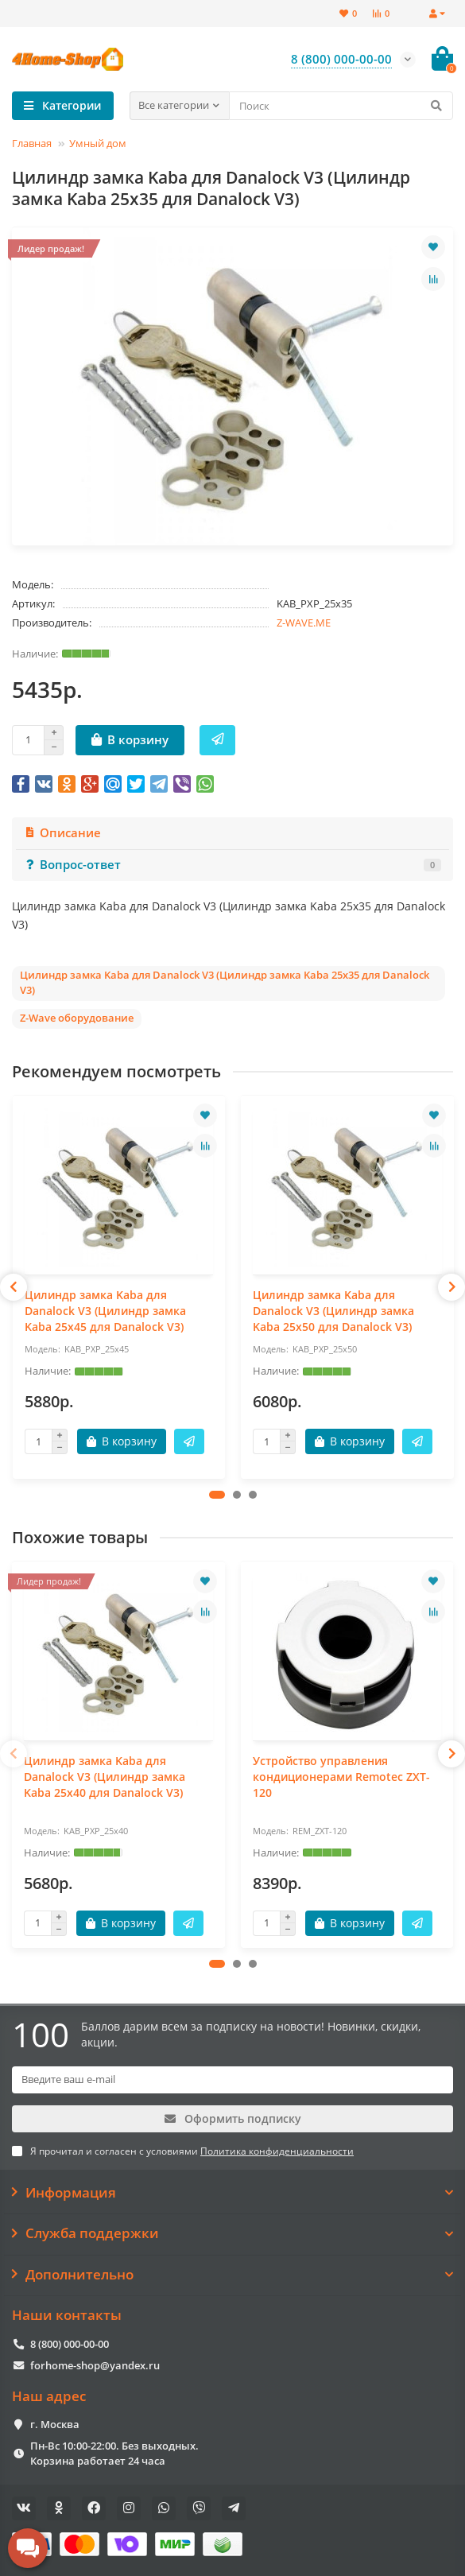 The image size is (465, 2576). I want to click on Описание, so click(62, 832).